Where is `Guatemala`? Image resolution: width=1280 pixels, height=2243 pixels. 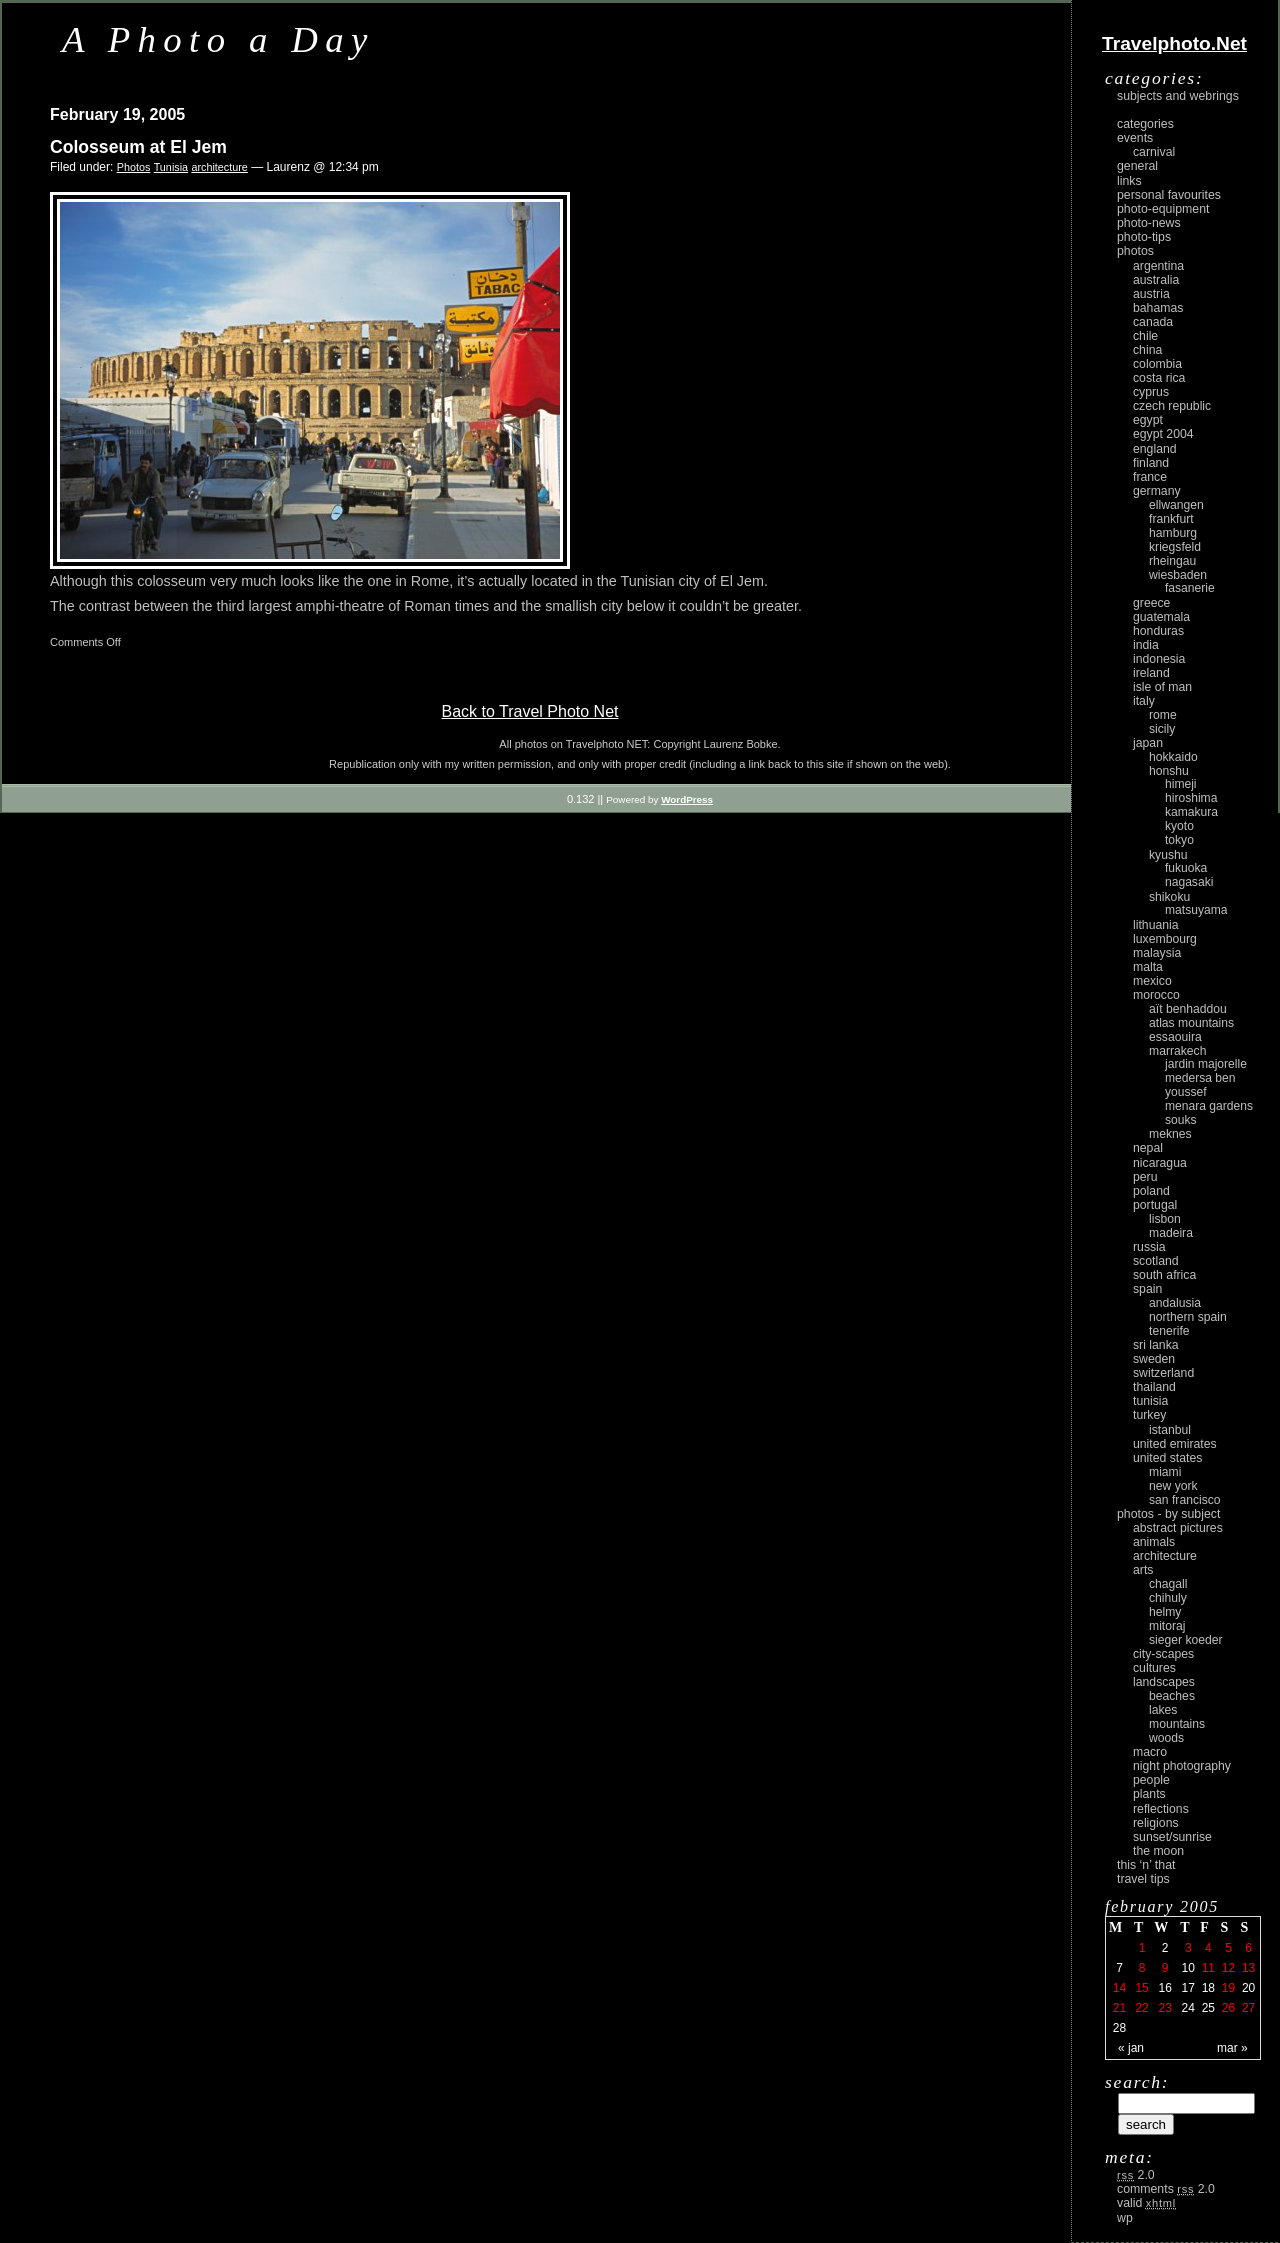
Guatemala is located at coordinates (1161, 617).